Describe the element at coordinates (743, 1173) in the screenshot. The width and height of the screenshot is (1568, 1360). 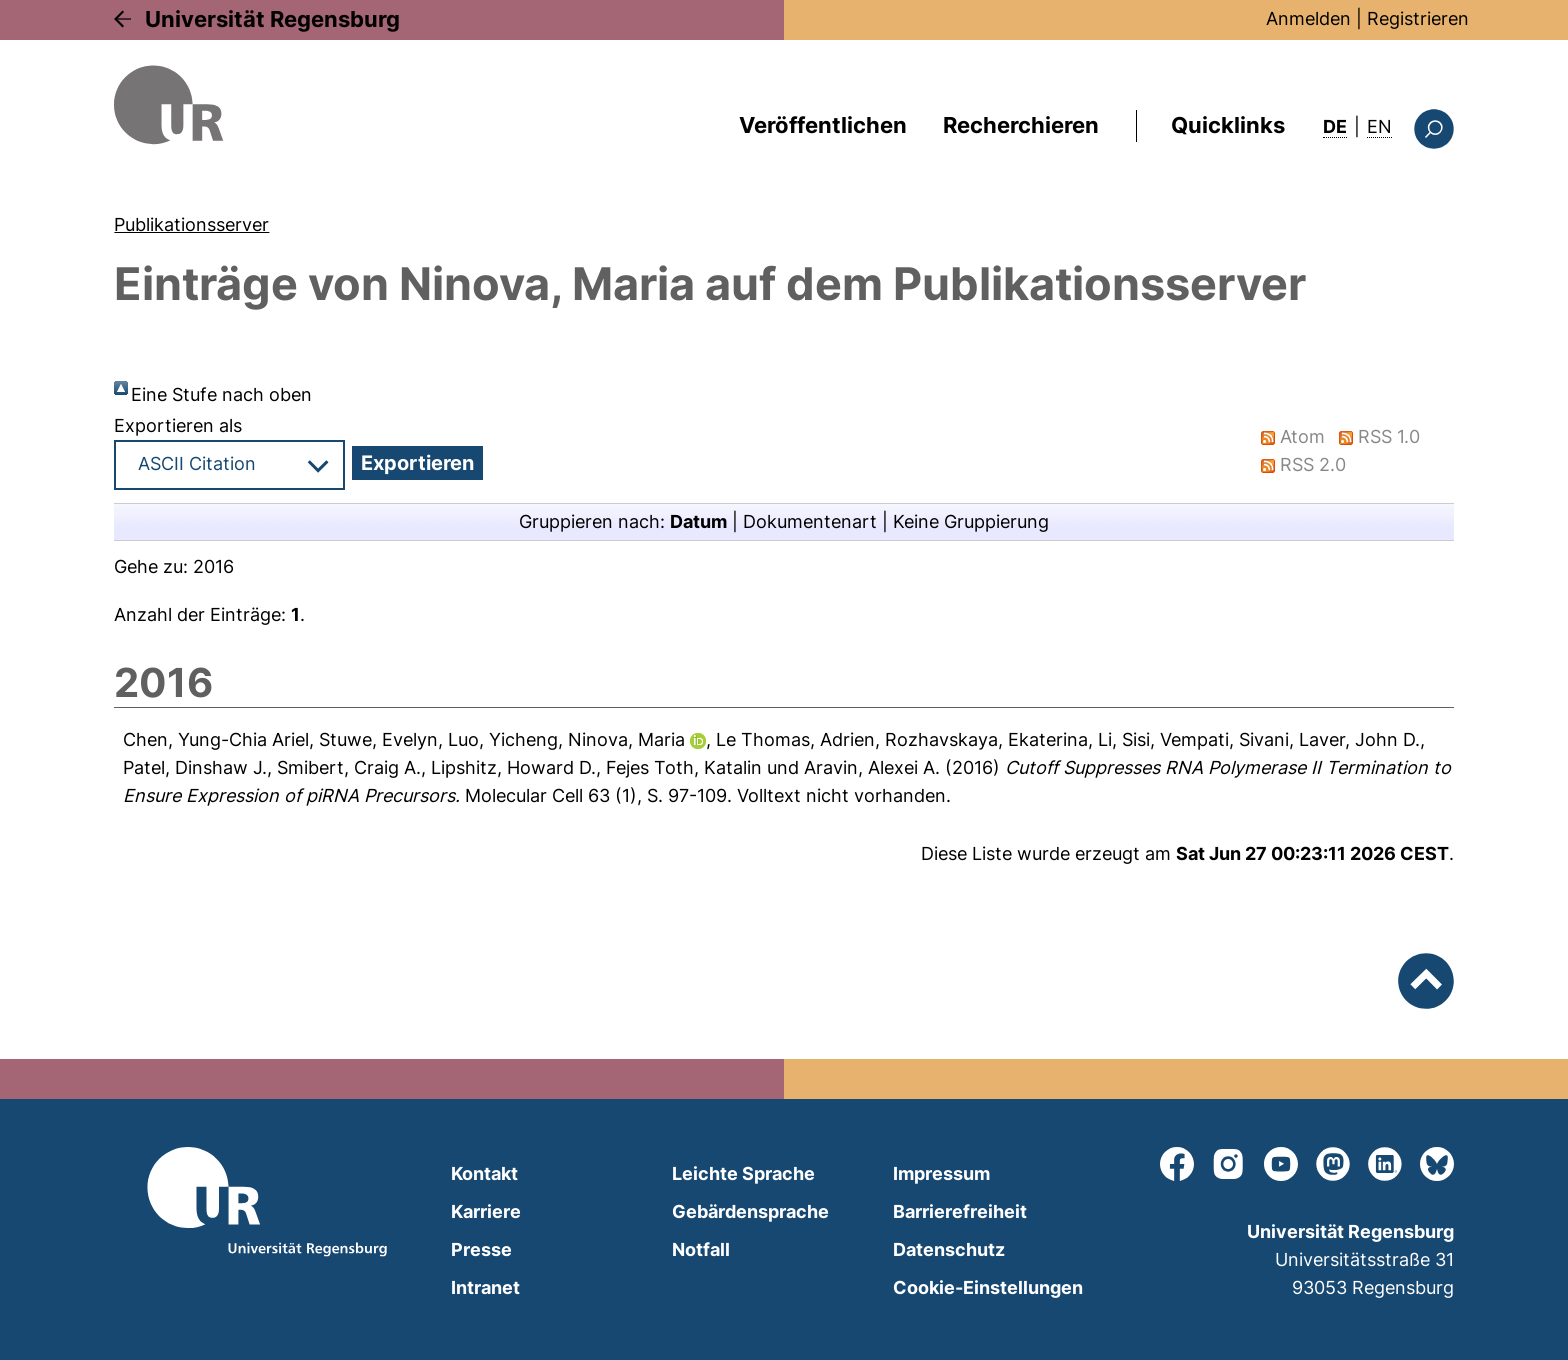
I see `Leichte Sprache` at that location.